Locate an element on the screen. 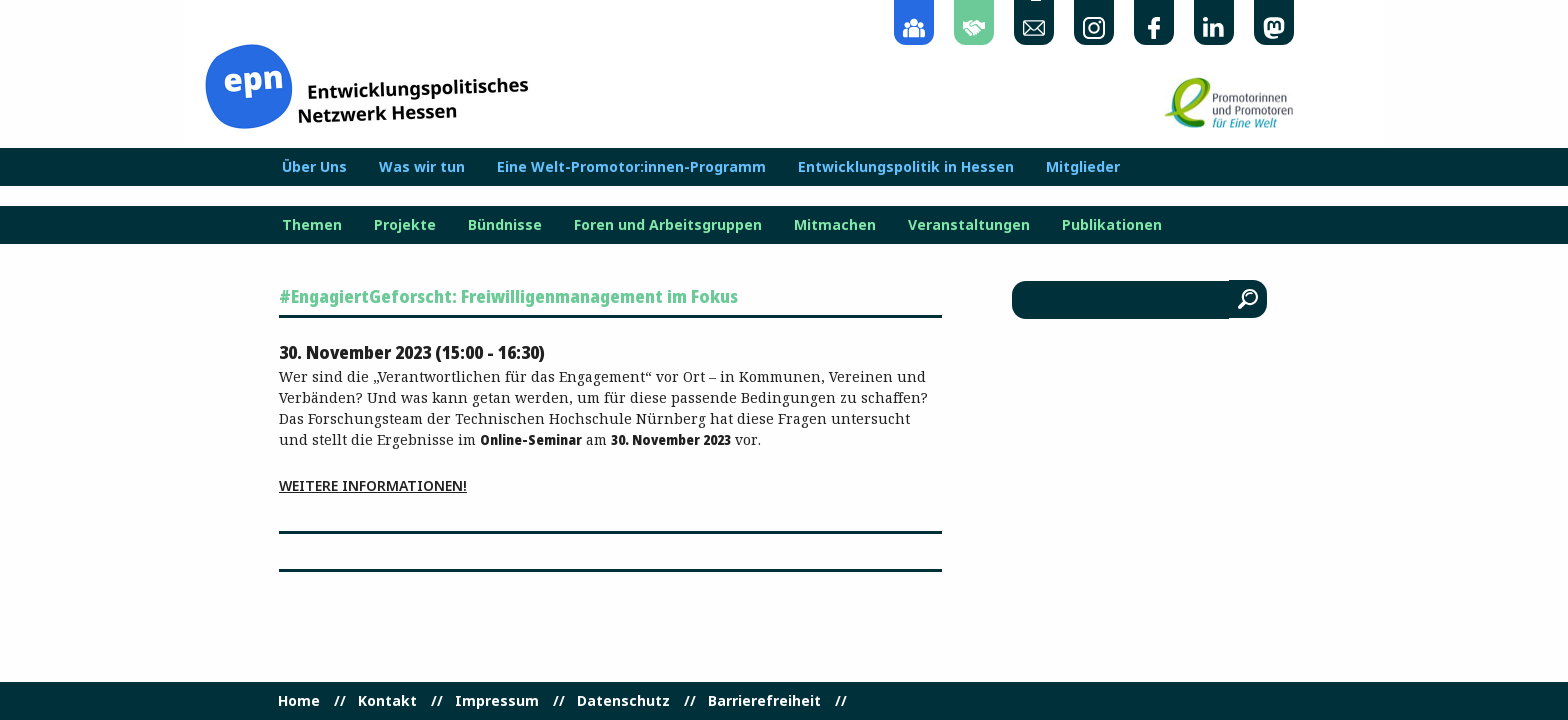  Eine Welt-Promotor:innen-Programm is located at coordinates (631, 167).